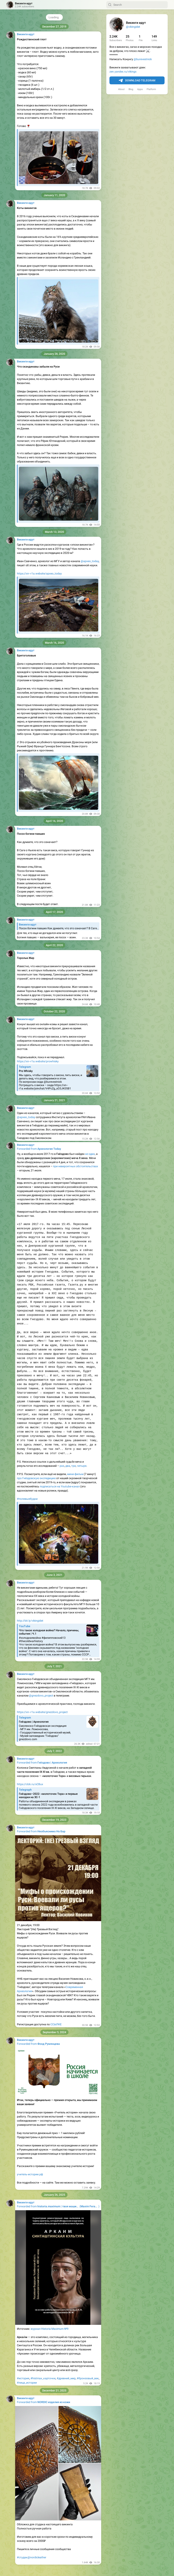  I want to click on про Гнёздовскую экспедицию, so click(36, 1478).